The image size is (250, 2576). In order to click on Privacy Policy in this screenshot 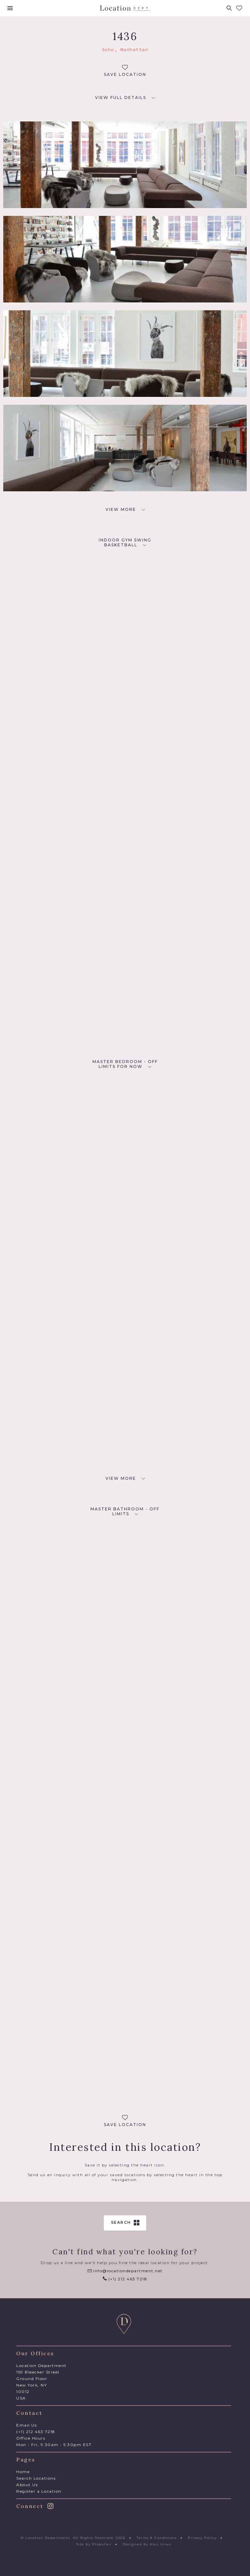, I will do `click(202, 2538)`.